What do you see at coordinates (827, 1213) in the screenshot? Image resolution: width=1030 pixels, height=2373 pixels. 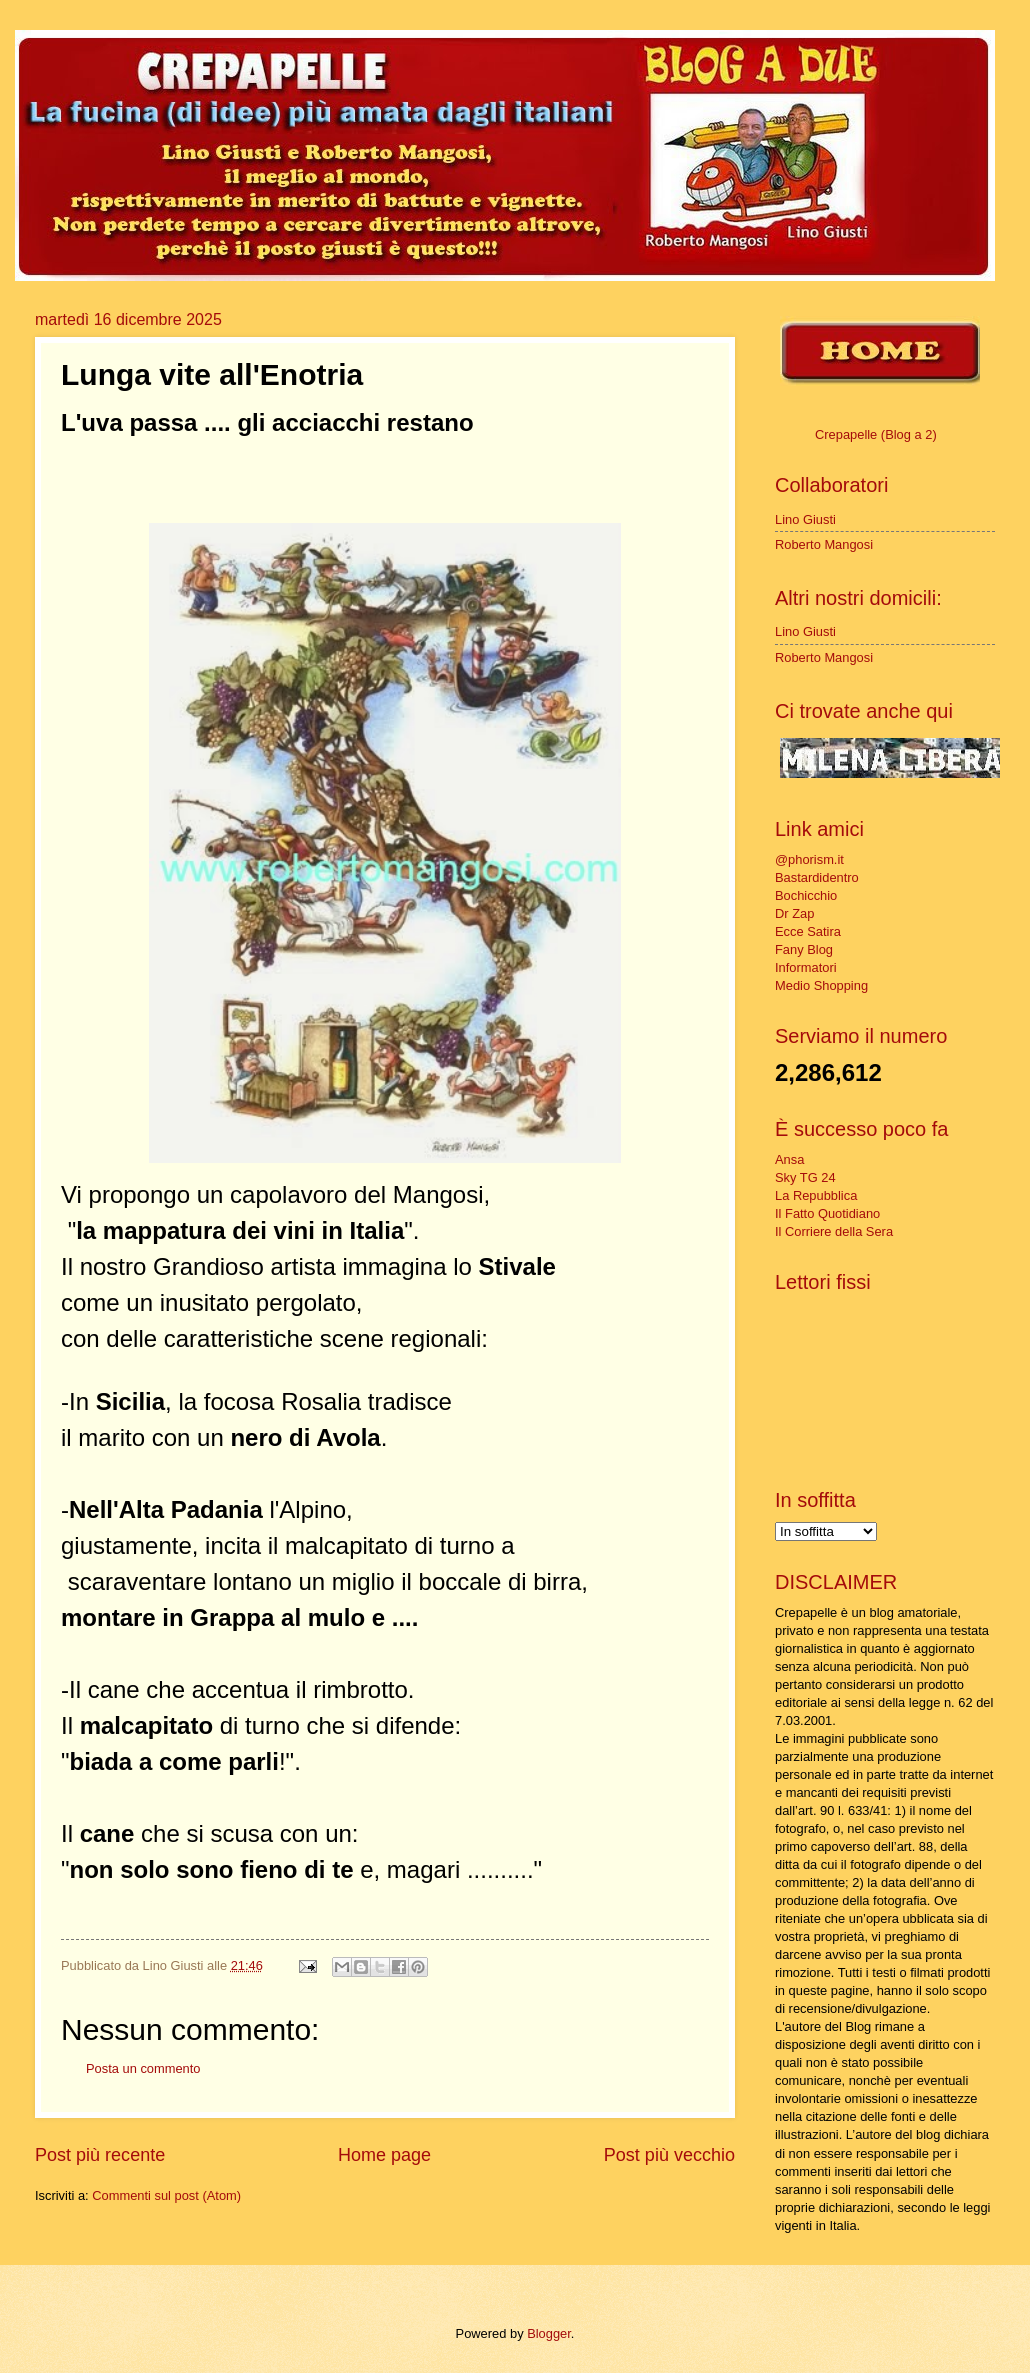 I see `Il Fatto Quotidiano` at bounding box center [827, 1213].